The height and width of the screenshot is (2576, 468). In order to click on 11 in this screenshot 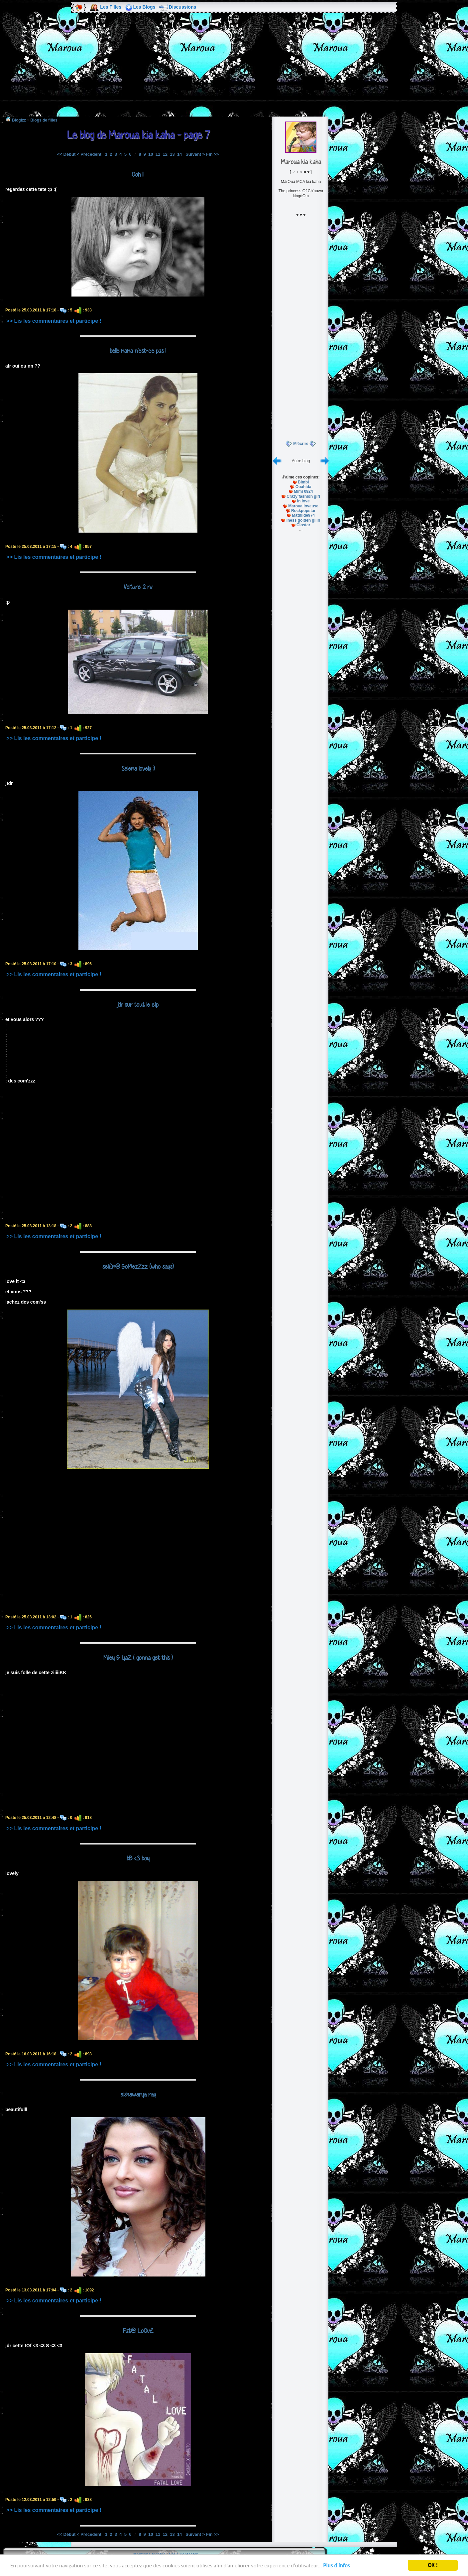, I will do `click(158, 154)`.